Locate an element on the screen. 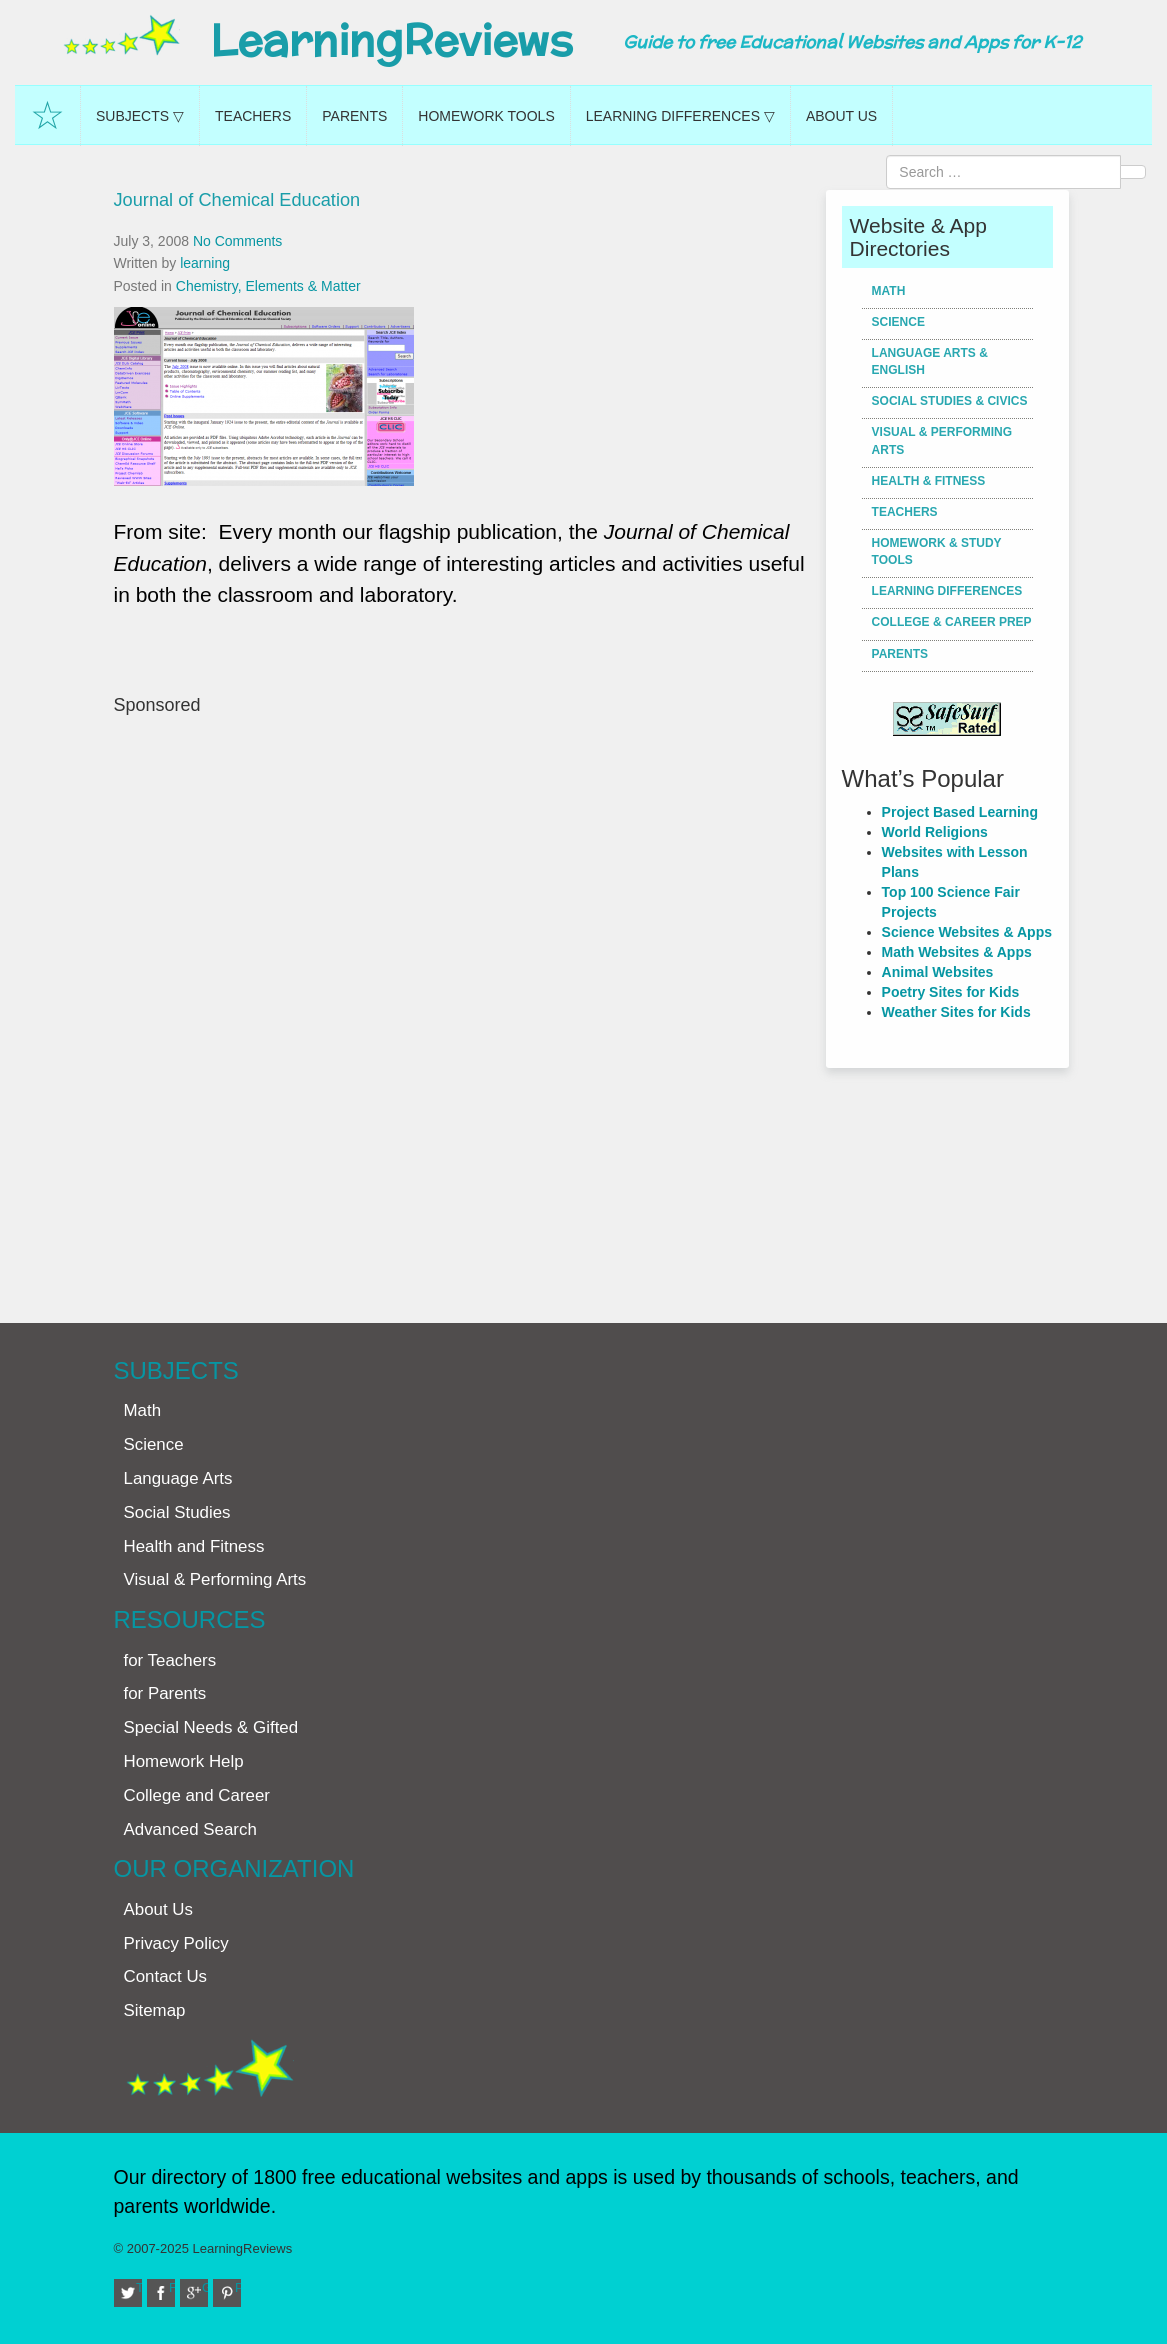  Learning Differences ▽ is located at coordinates (680, 116).